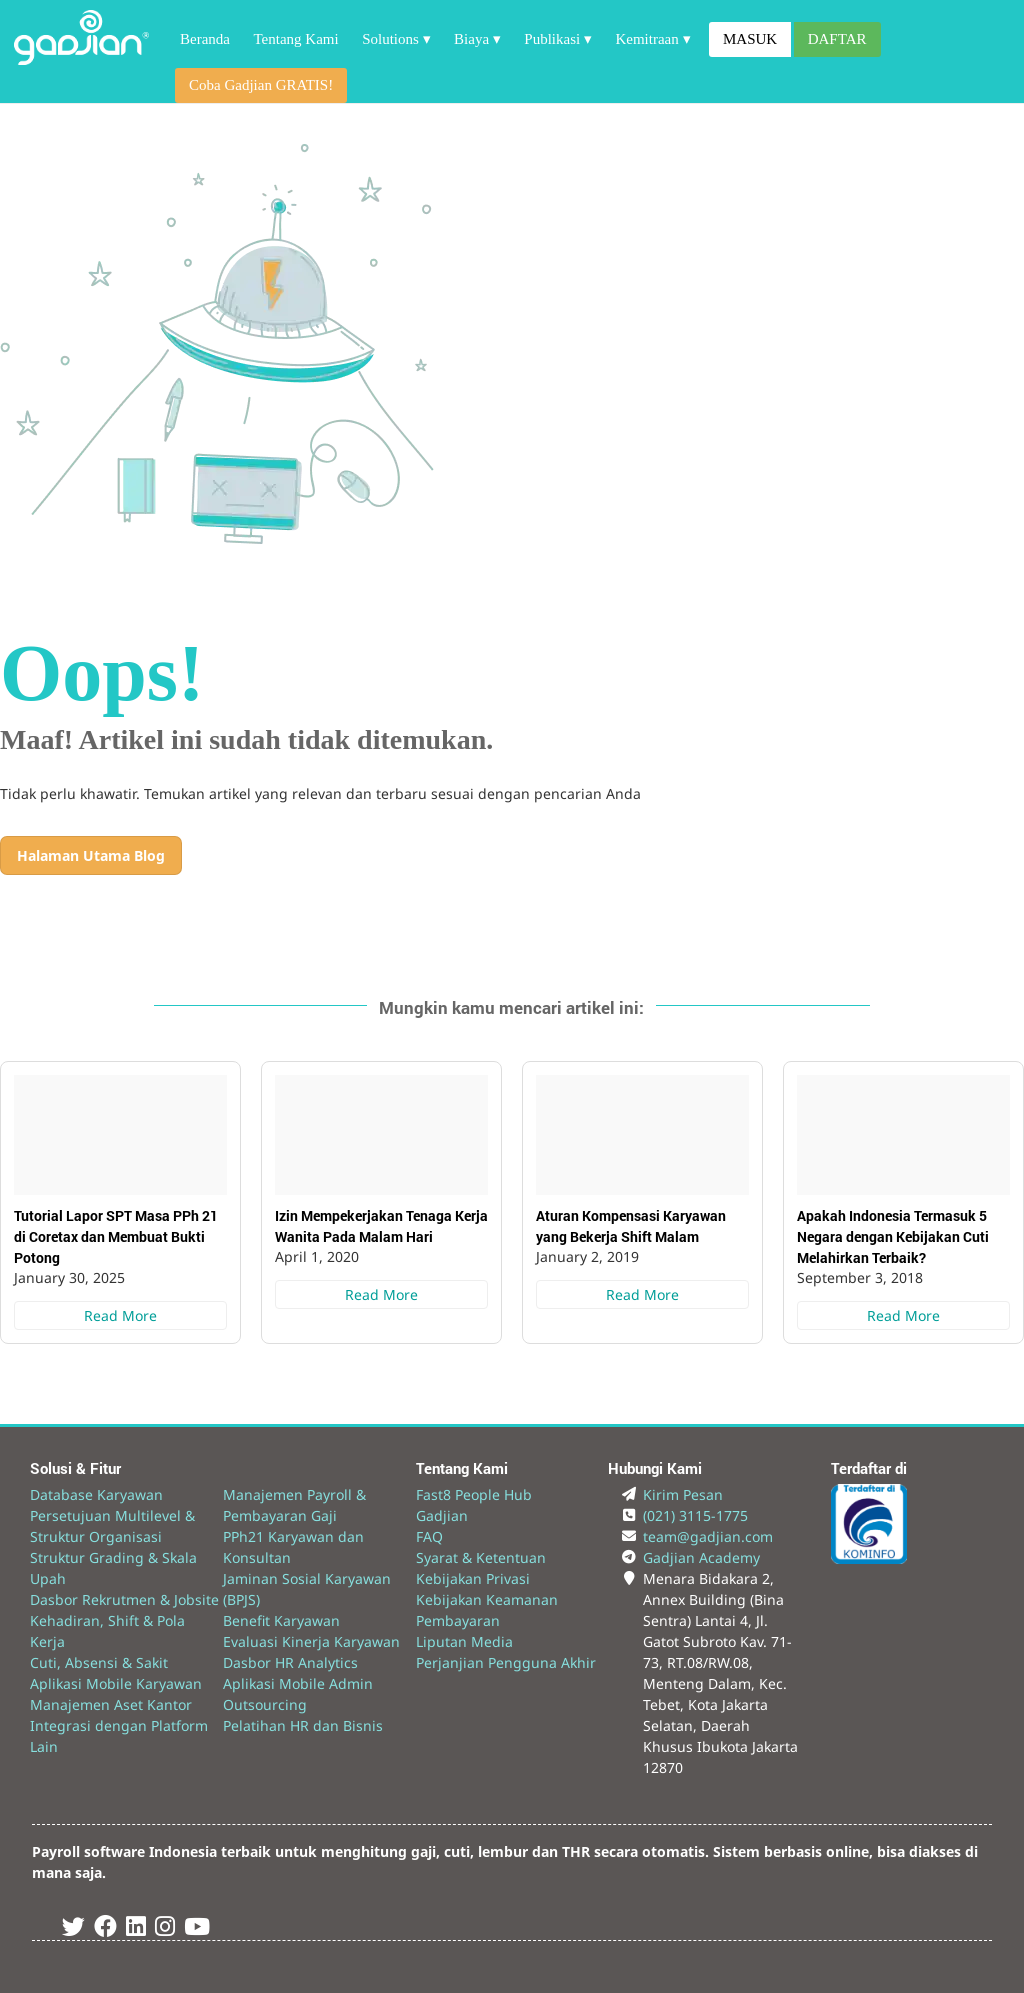  I want to click on Kebijakan Privasi, so click(473, 1578).